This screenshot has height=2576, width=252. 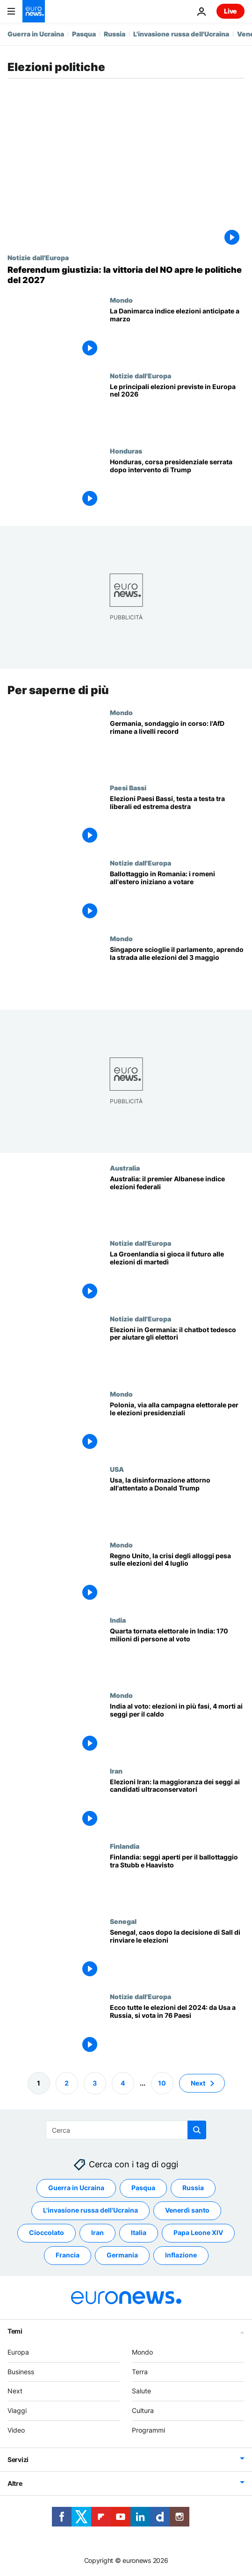 I want to click on Inflazione [Vedi più articoli dal tag Inflazione], so click(x=181, y=2255).